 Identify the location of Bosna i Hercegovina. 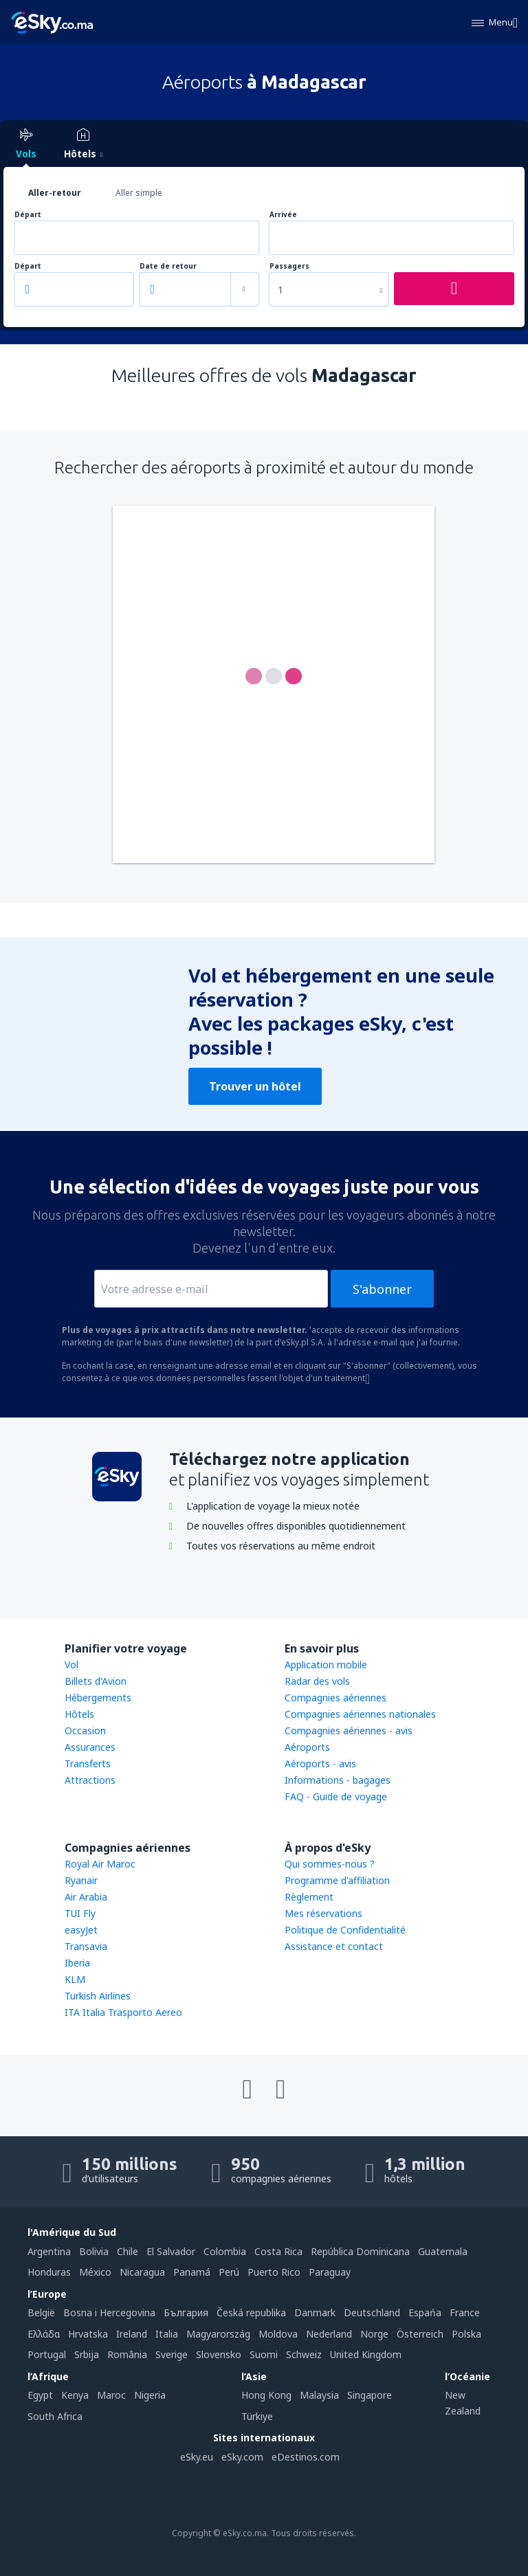
(109, 2312).